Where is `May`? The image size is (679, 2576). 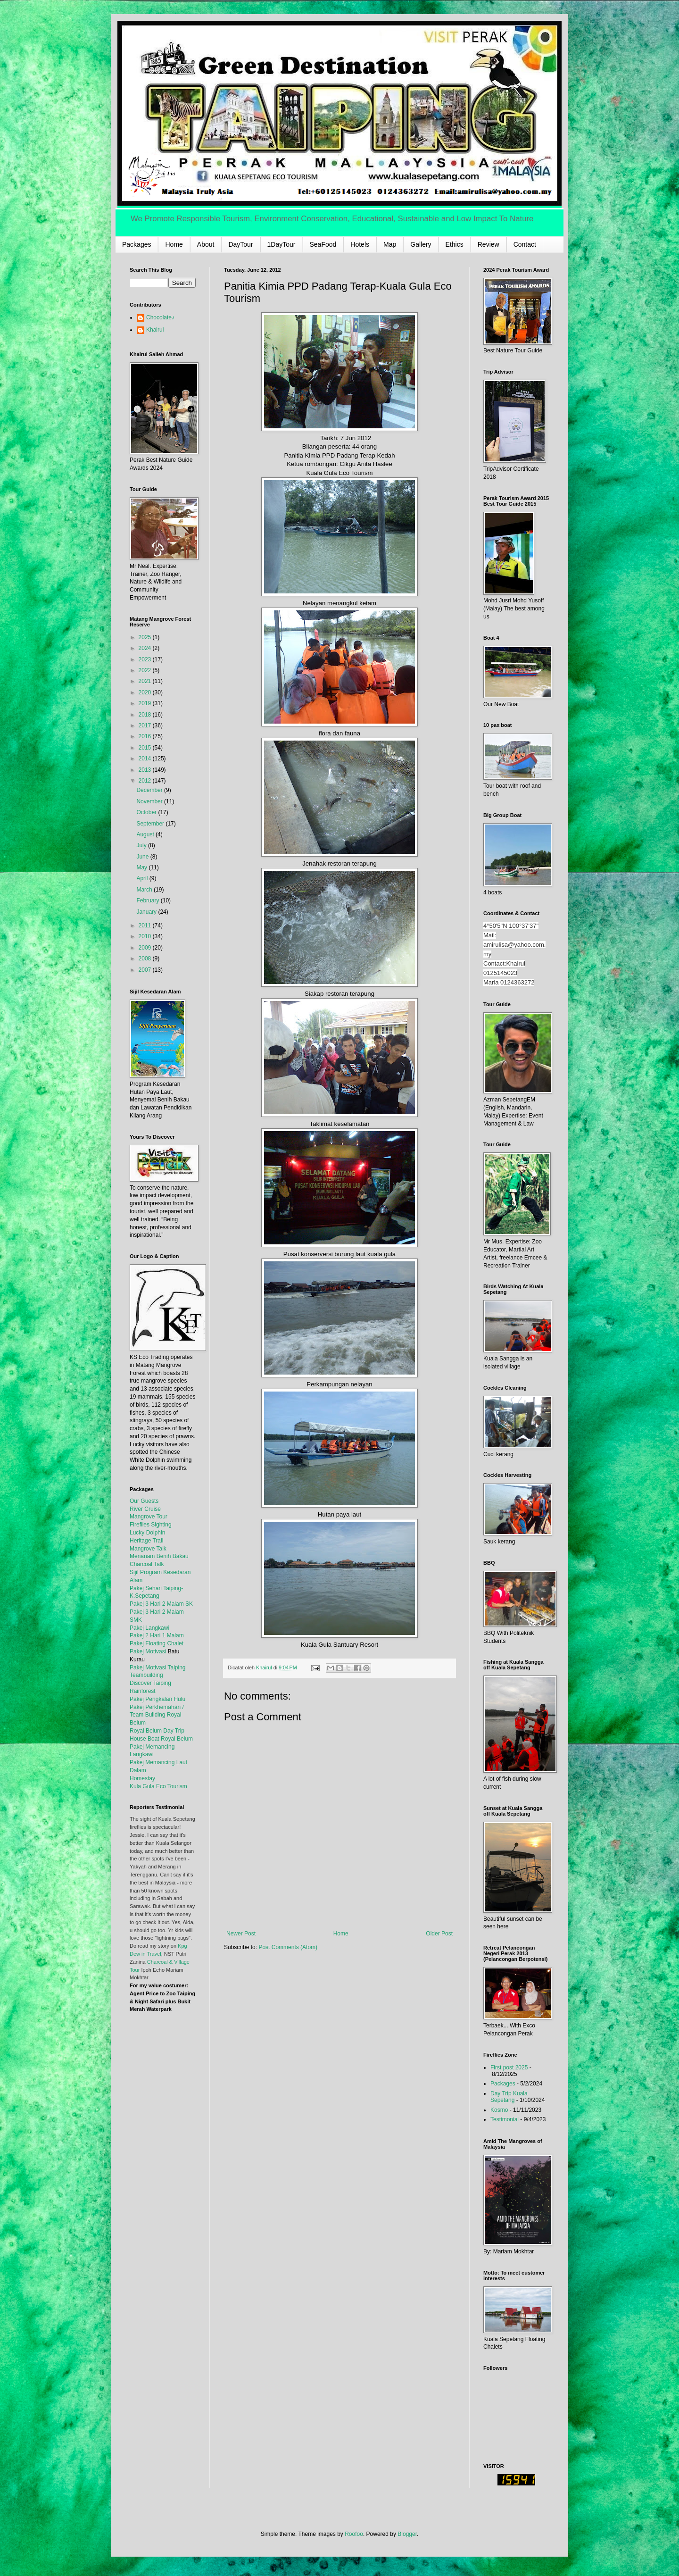
May is located at coordinates (142, 867).